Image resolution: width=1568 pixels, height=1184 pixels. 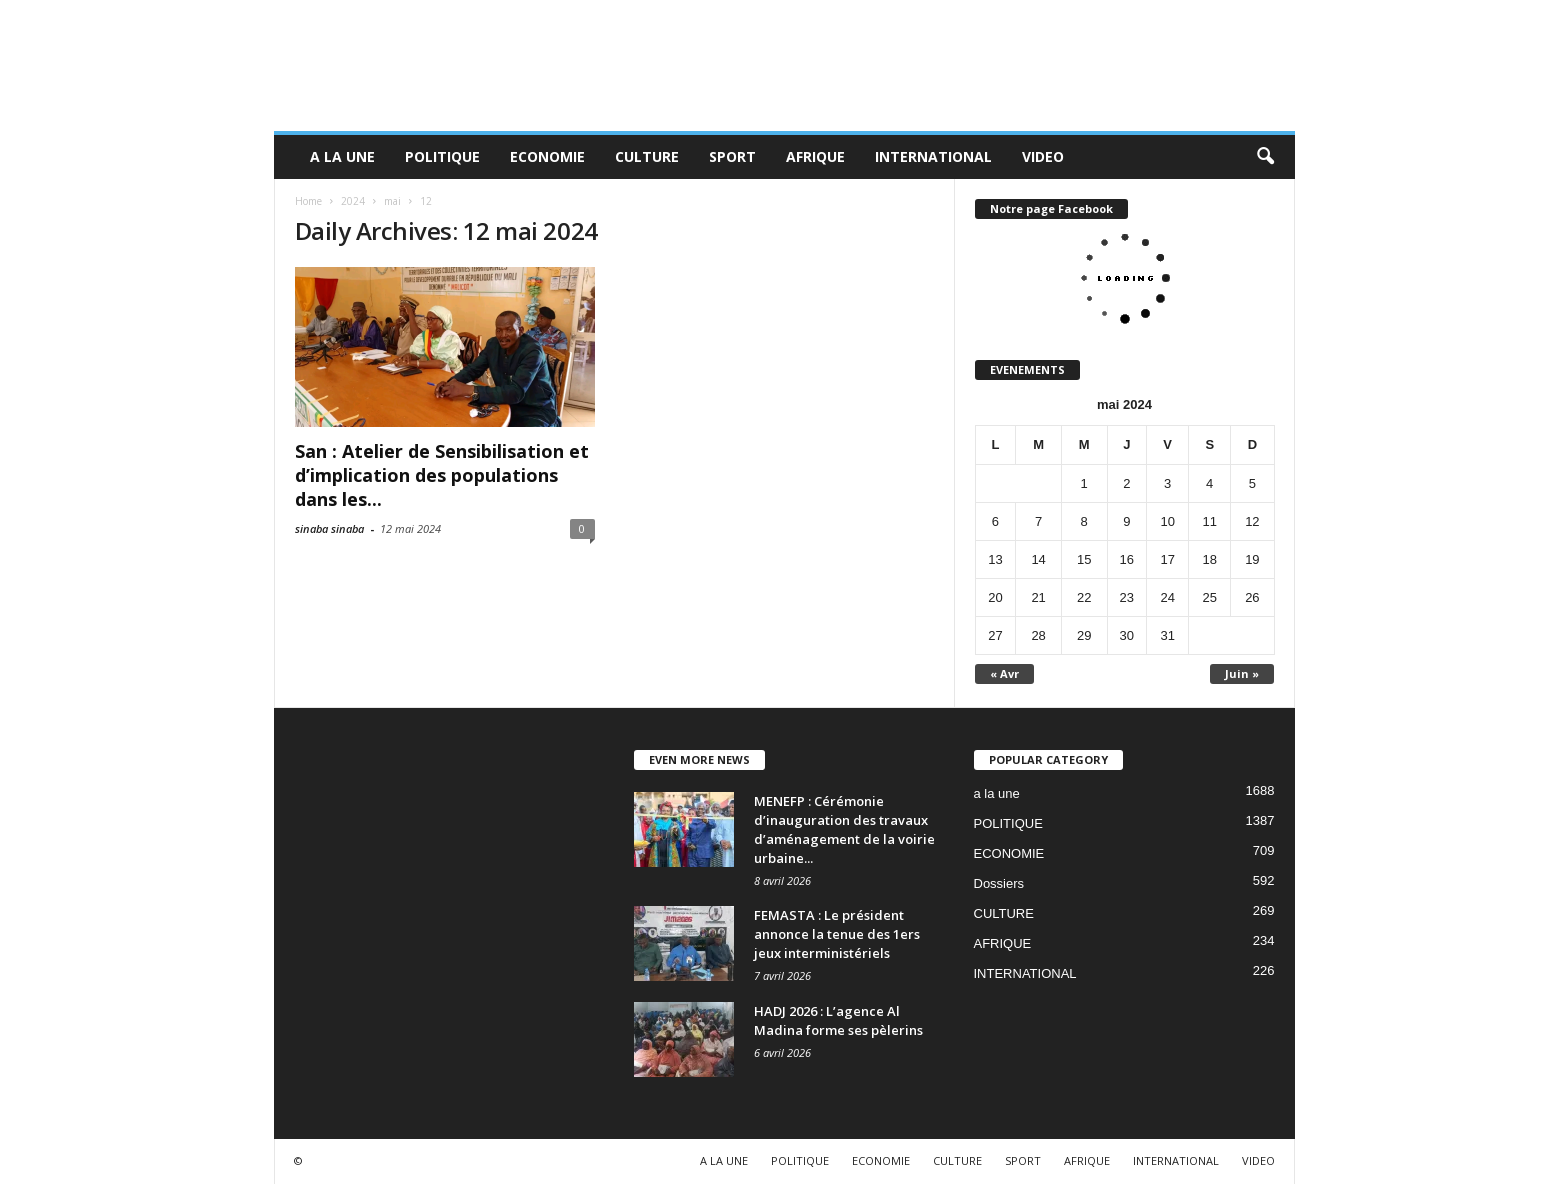 I want to click on HADJ 2026 : L’agence Al Madina forme ses pèlerins, so click(x=838, y=1020).